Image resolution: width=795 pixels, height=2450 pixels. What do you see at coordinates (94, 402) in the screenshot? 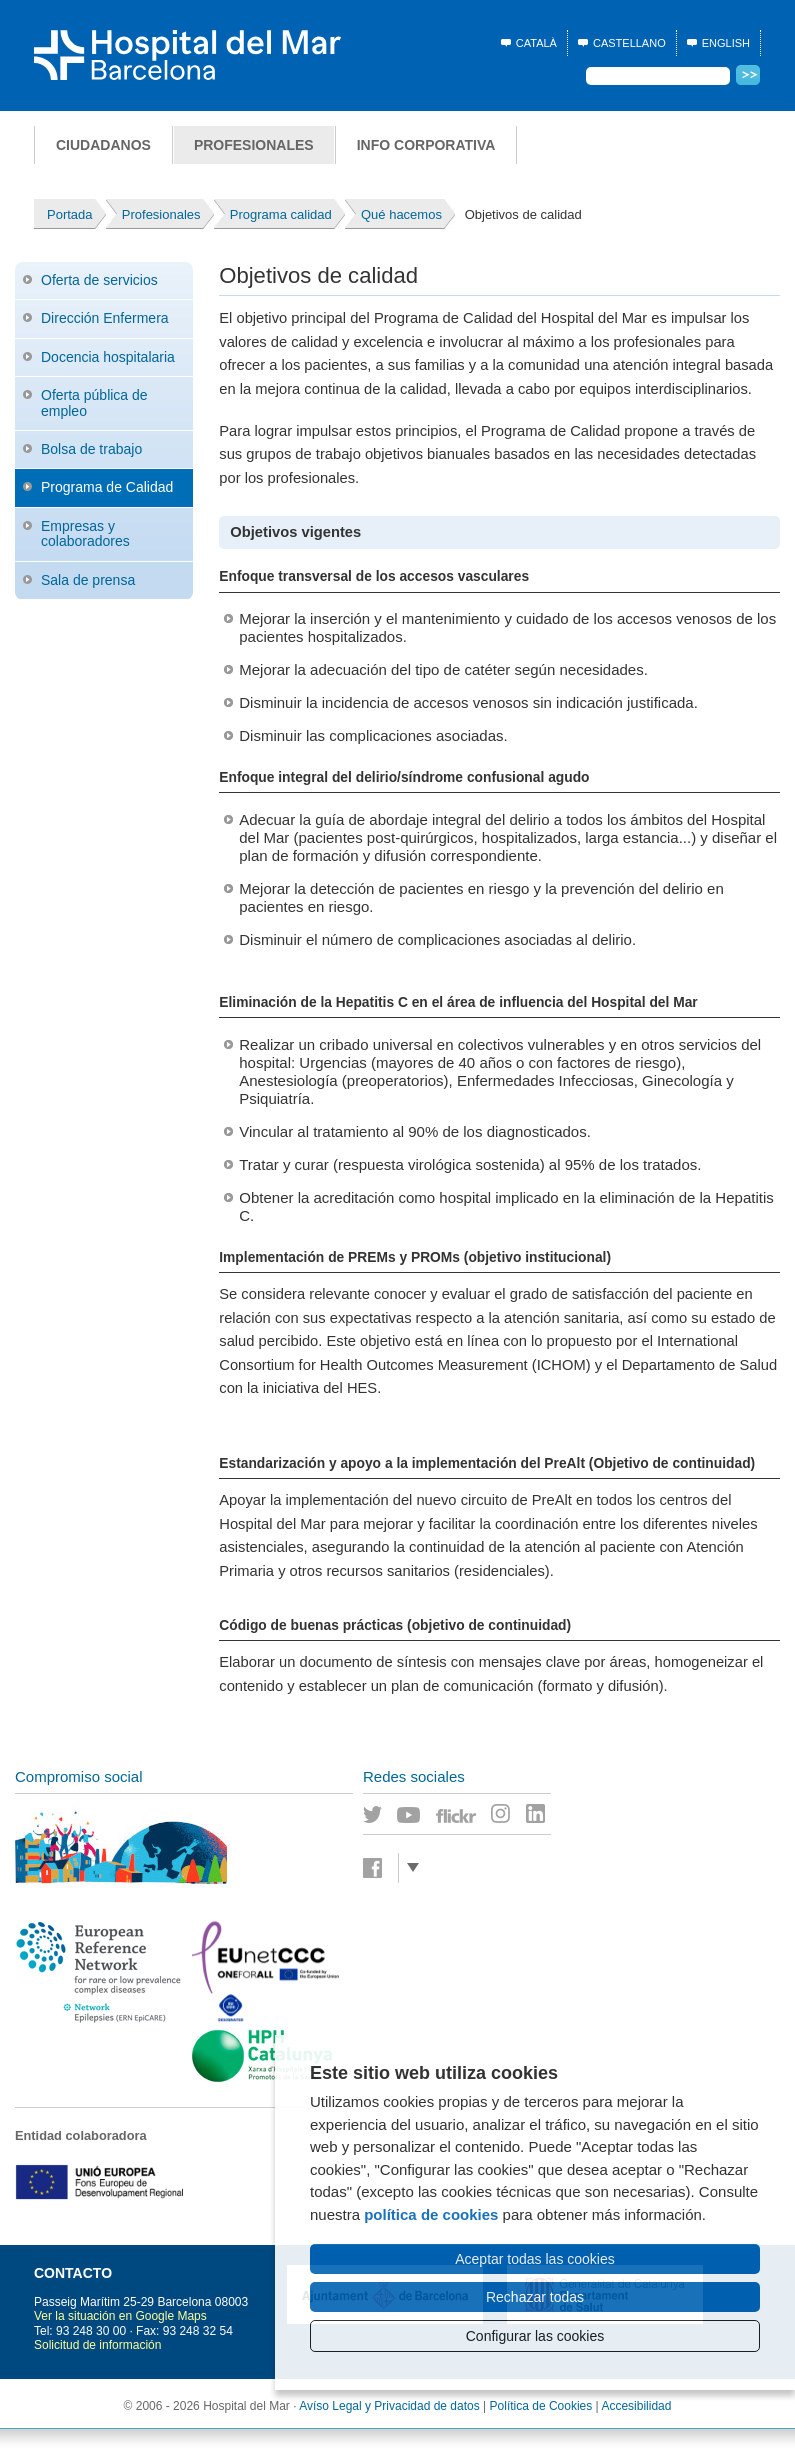
I see `Oferta pública de empleo` at bounding box center [94, 402].